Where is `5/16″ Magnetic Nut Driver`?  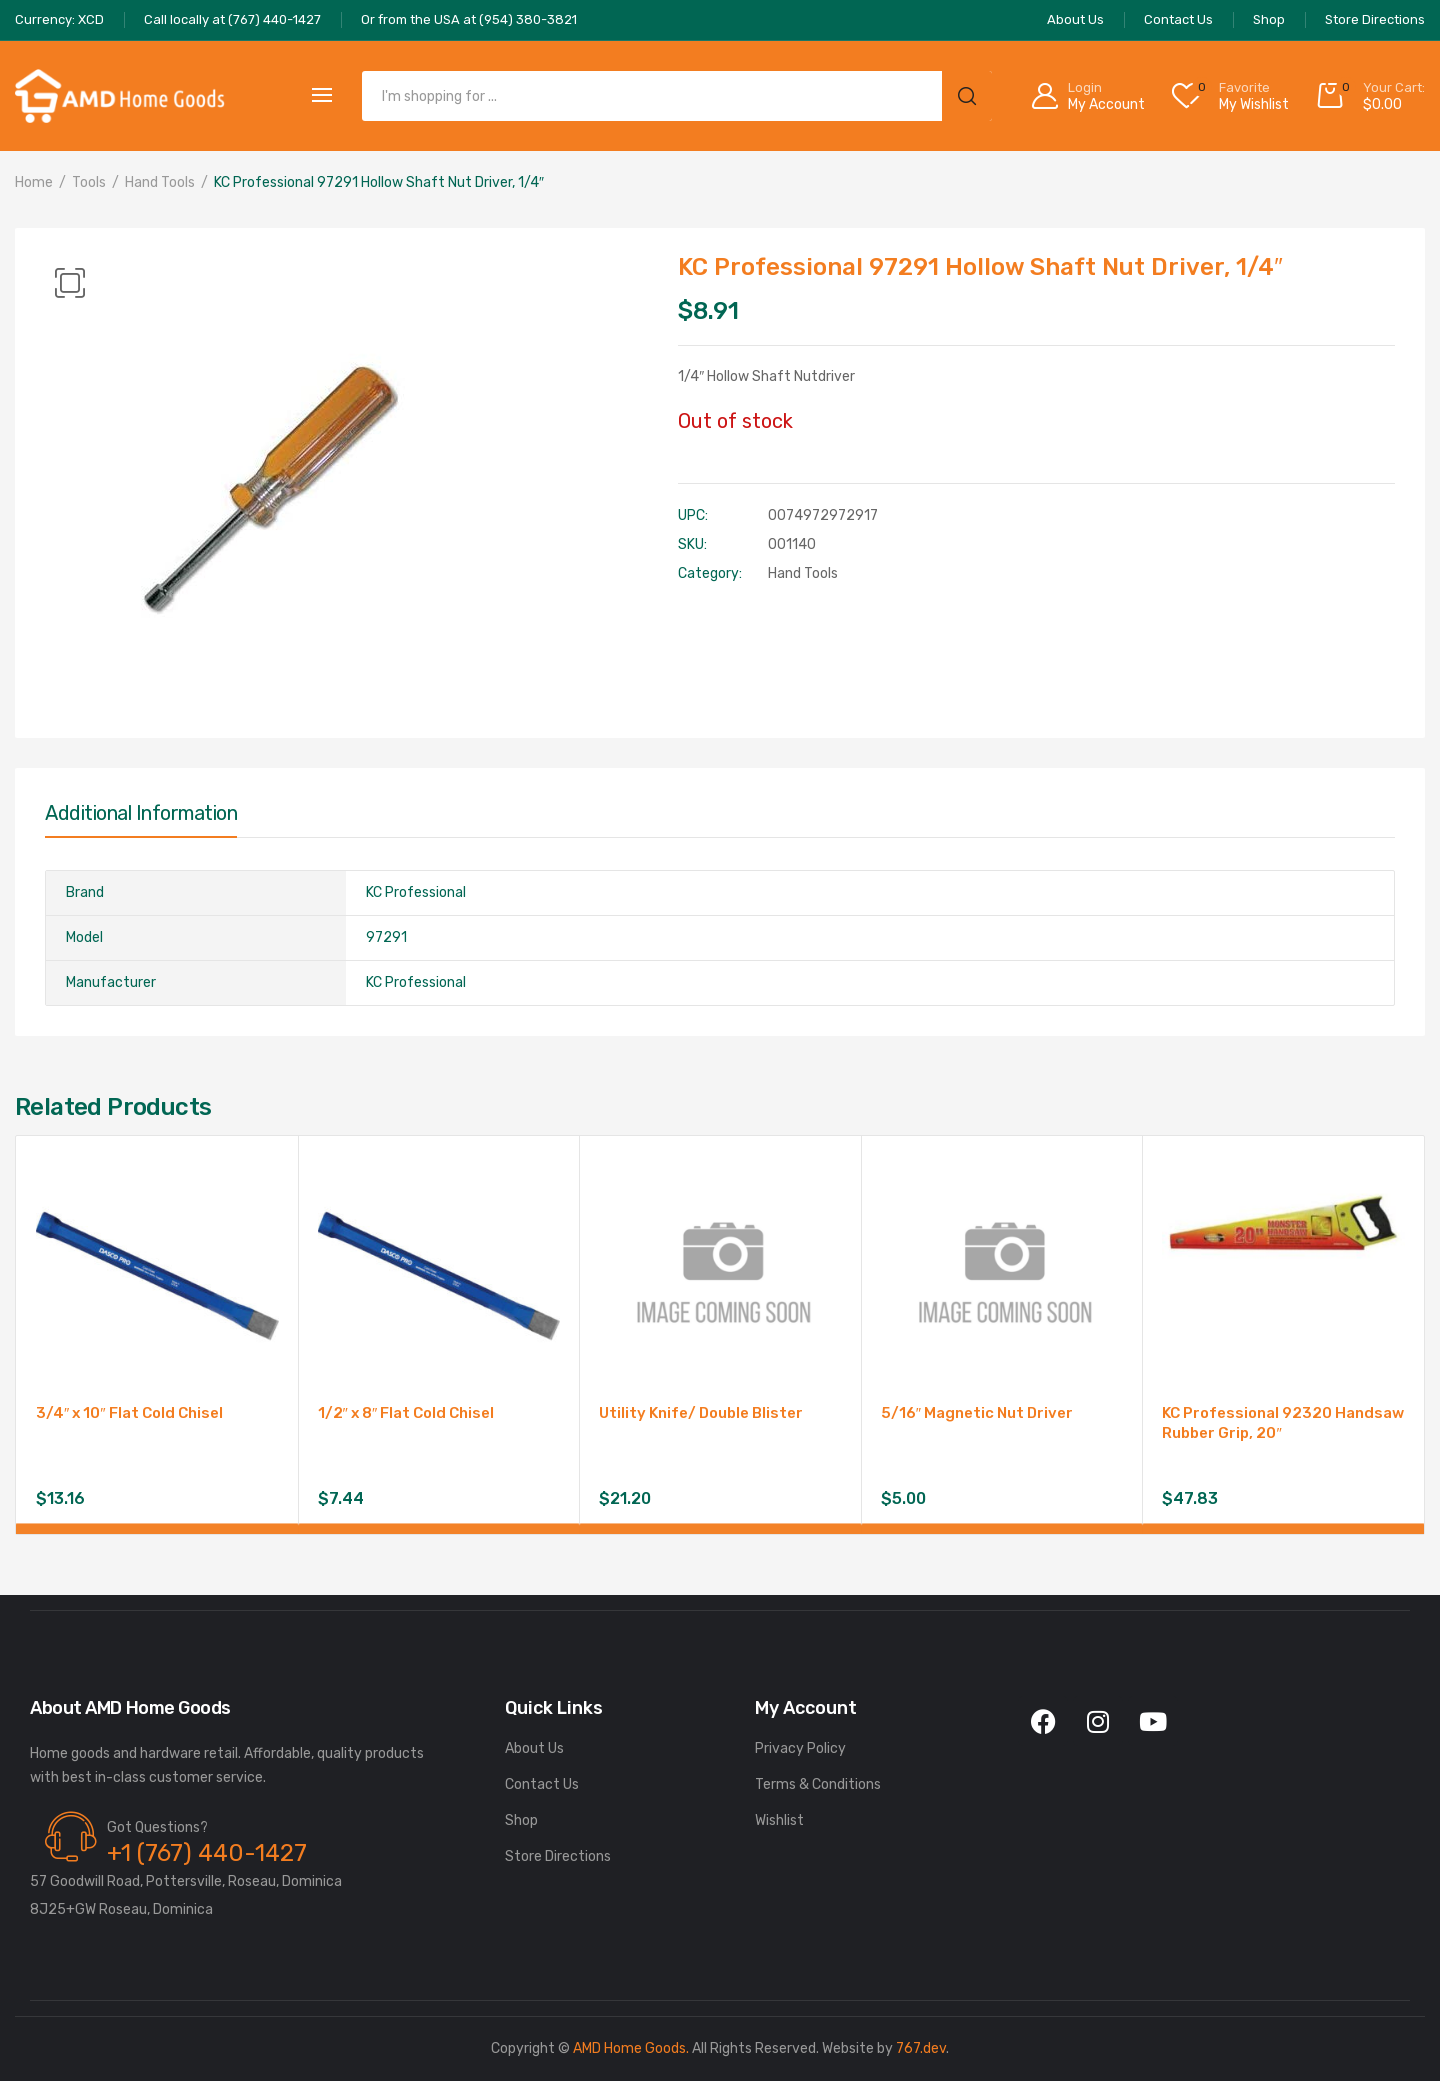
5/16″ Magnetic Nut Driver is located at coordinates (977, 1413).